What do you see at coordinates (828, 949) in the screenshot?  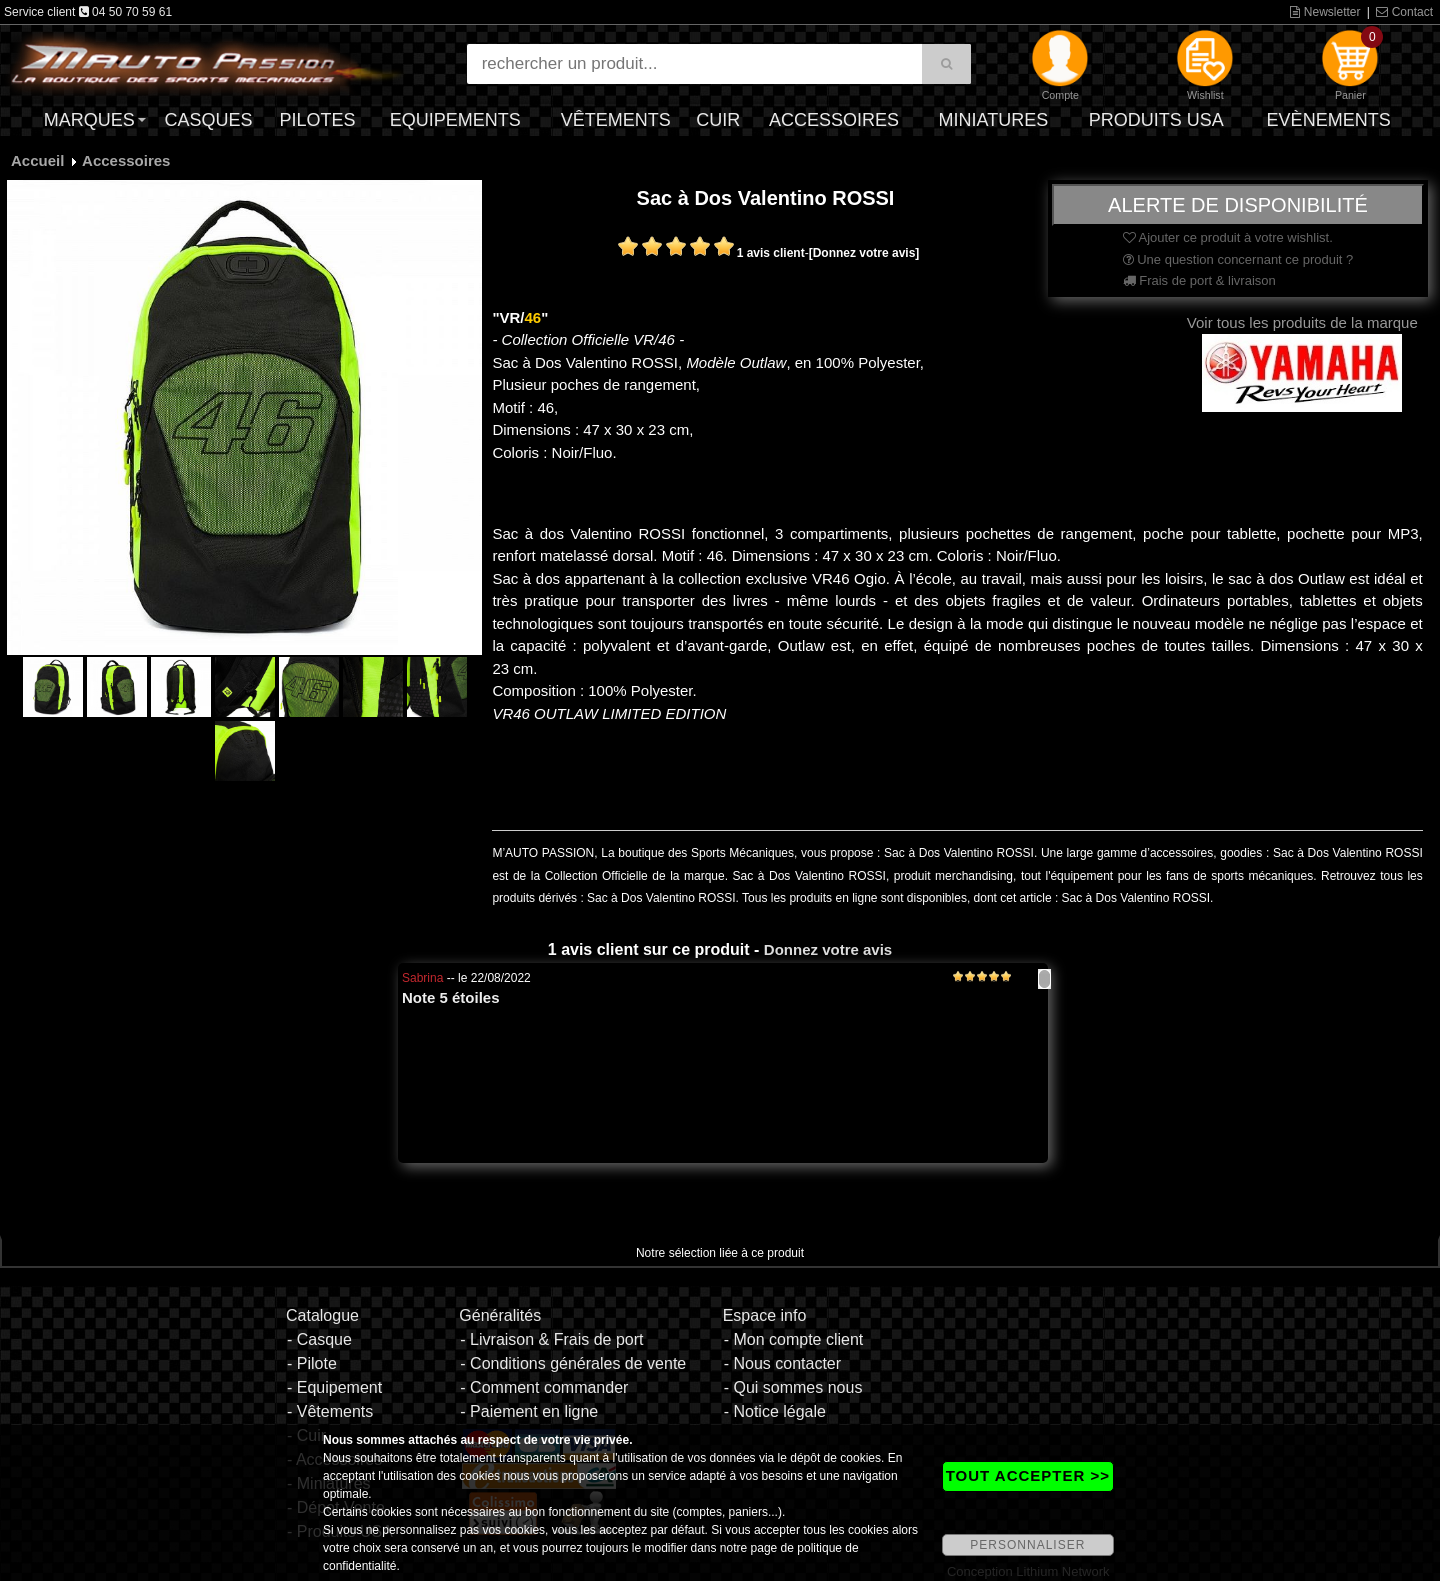 I see `Donnez votre avis` at bounding box center [828, 949].